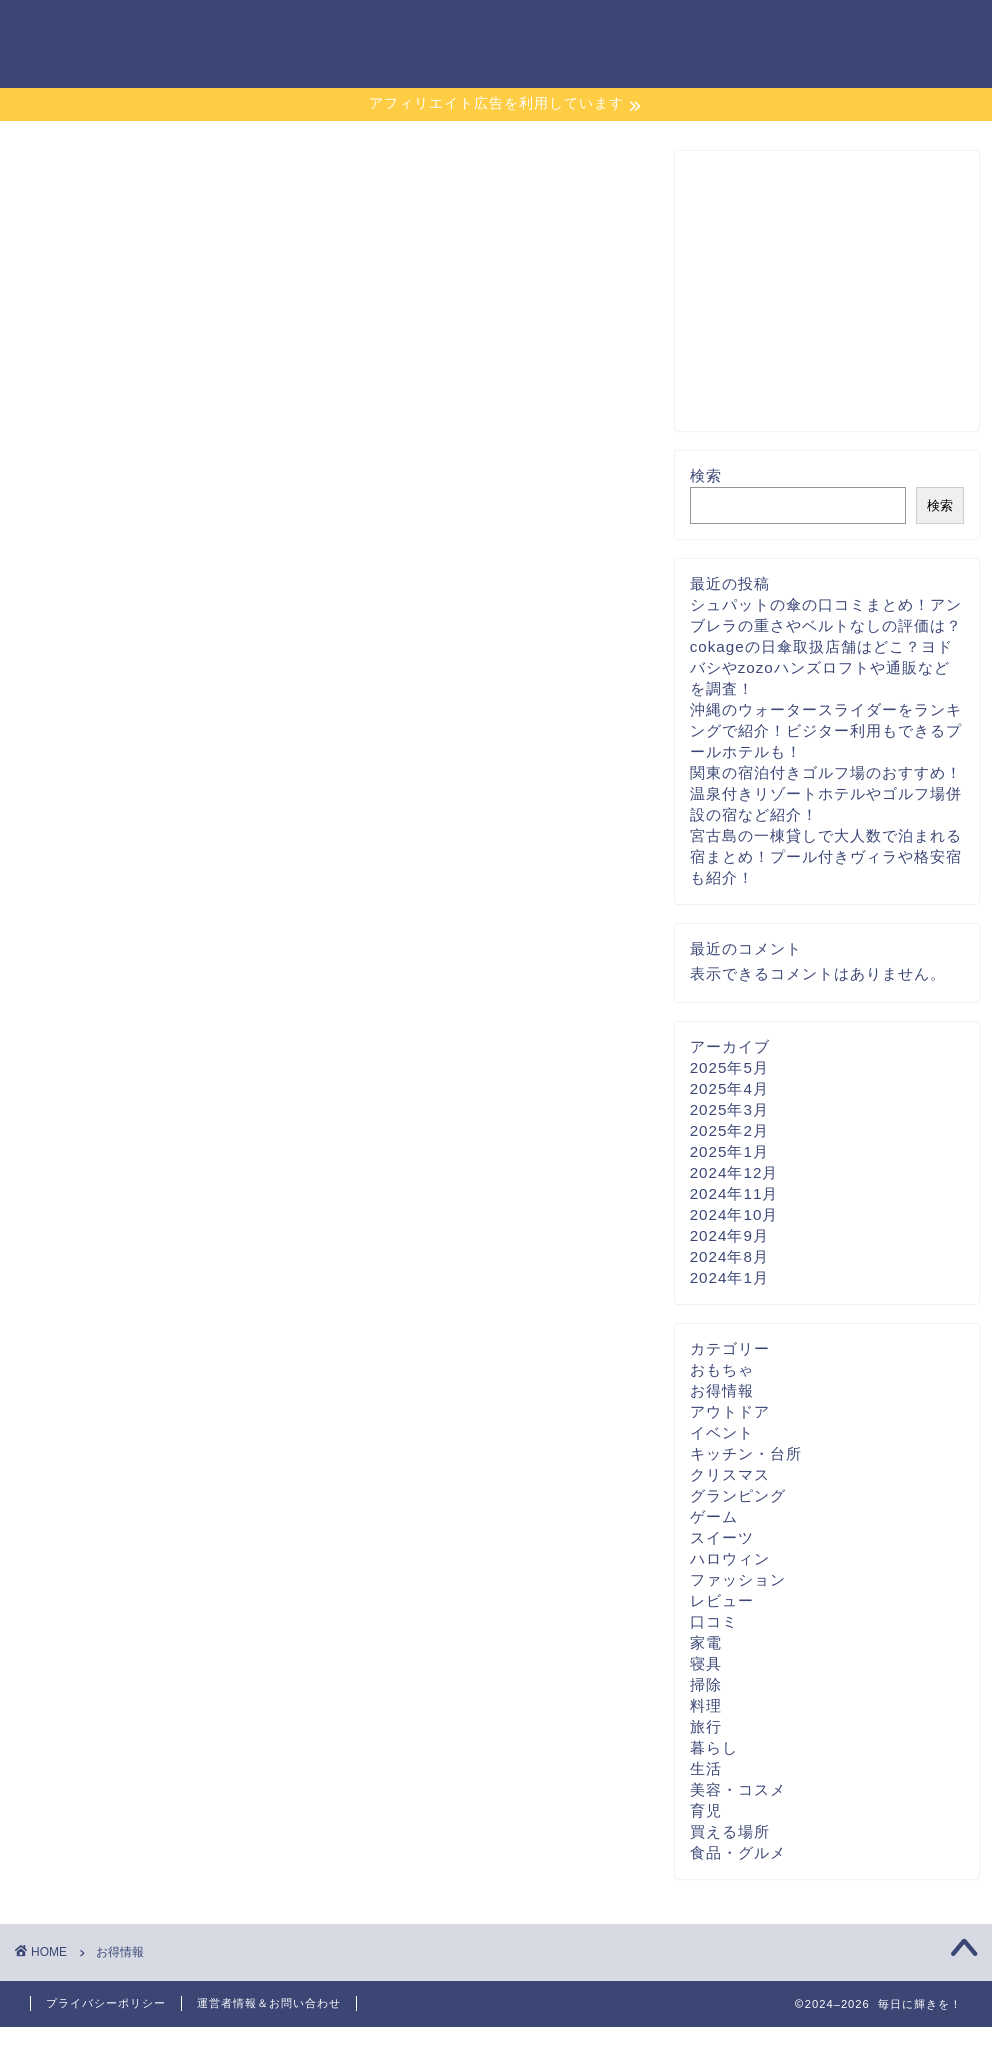  What do you see at coordinates (722, 1600) in the screenshot?
I see `レビュー` at bounding box center [722, 1600].